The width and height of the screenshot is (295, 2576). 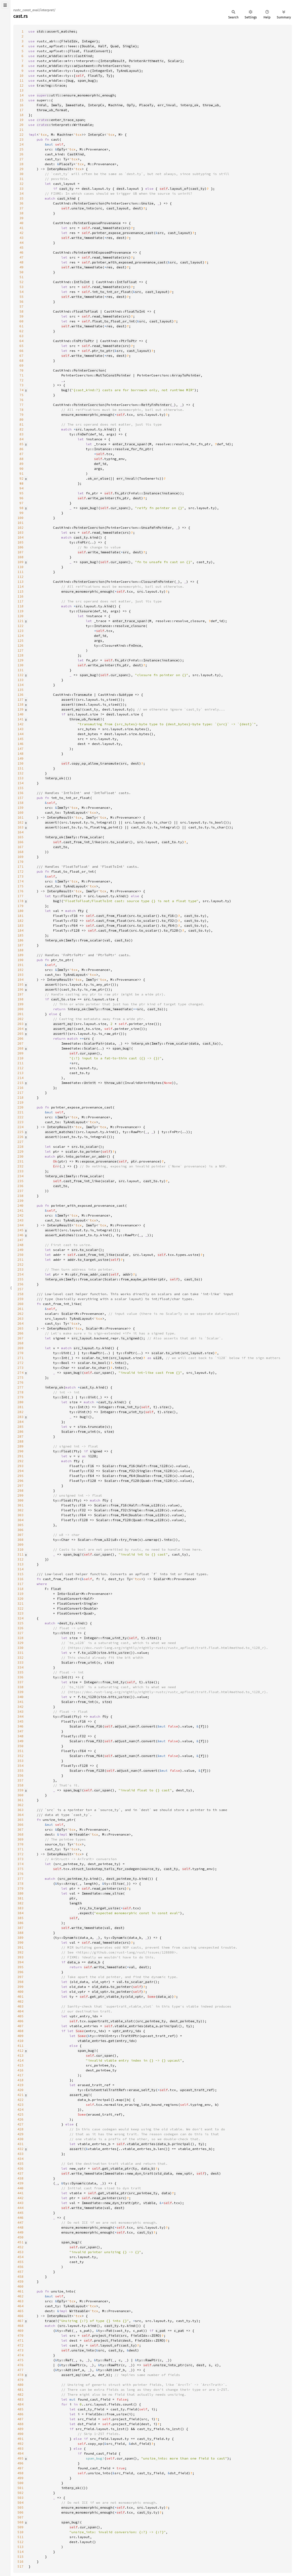 I want to click on 170, so click(x=20, y=862).